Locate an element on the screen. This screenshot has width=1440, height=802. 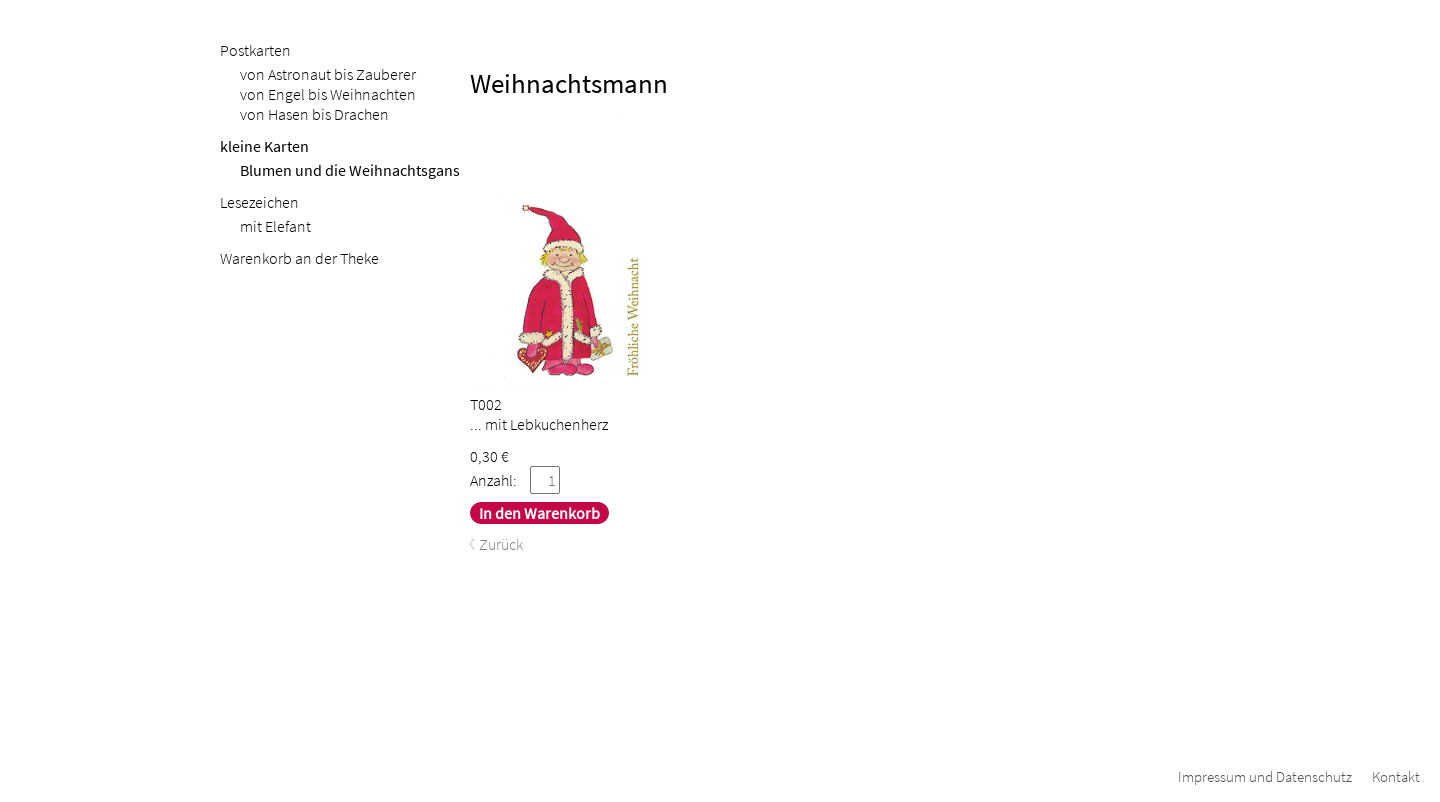
Anzahl: is located at coordinates (493, 480).